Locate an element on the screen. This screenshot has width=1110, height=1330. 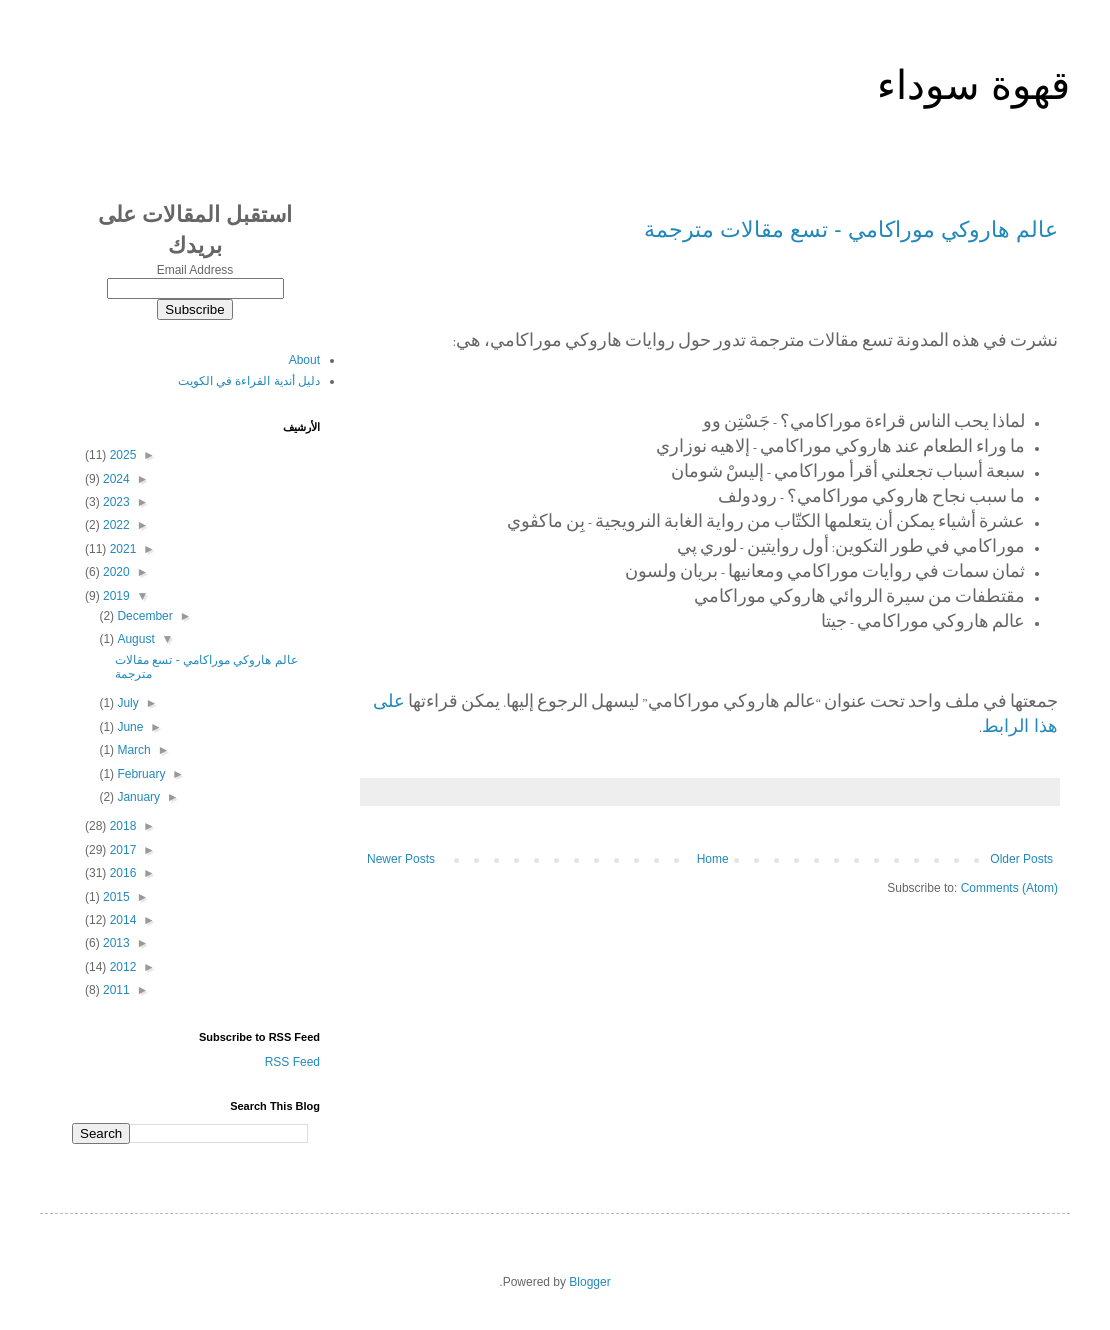
2025 is located at coordinates (121, 455).